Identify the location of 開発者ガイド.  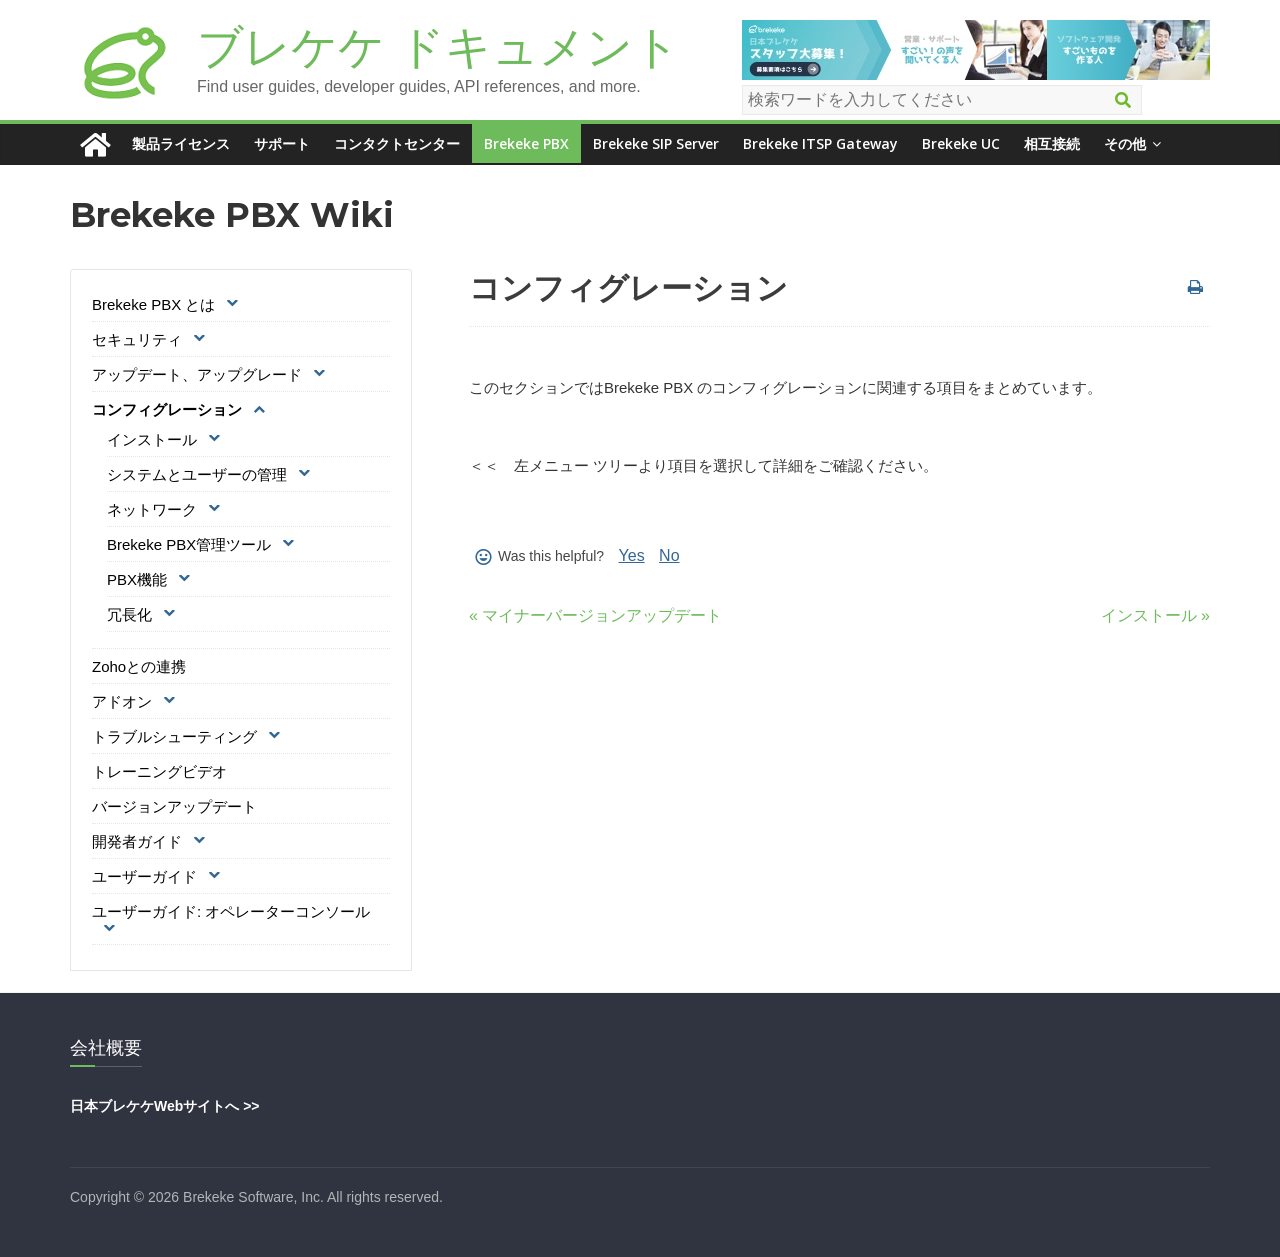
(137, 841).